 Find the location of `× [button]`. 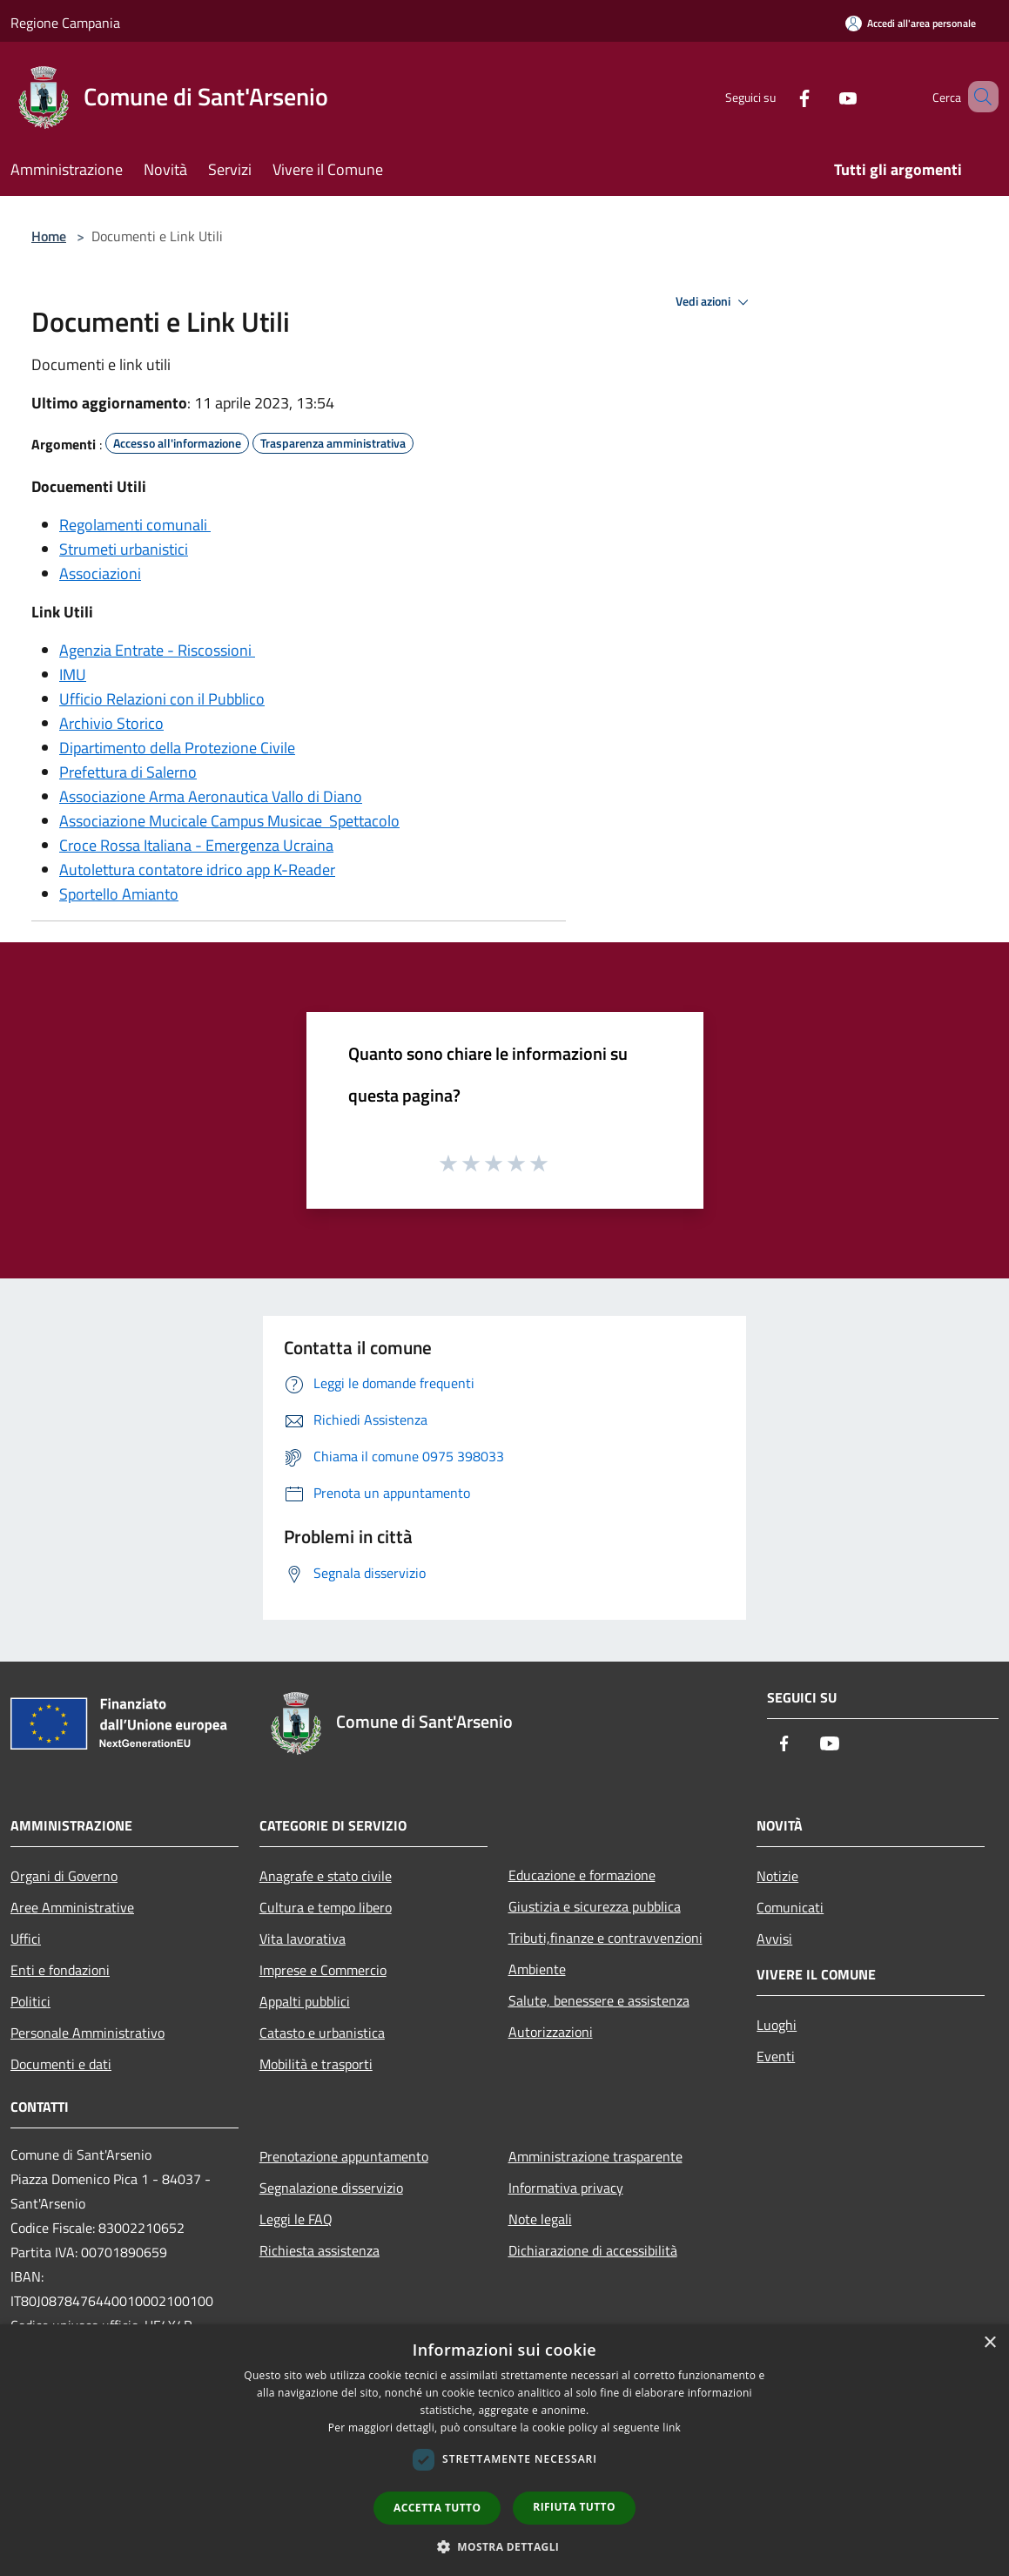

× [button] is located at coordinates (989, 2343).